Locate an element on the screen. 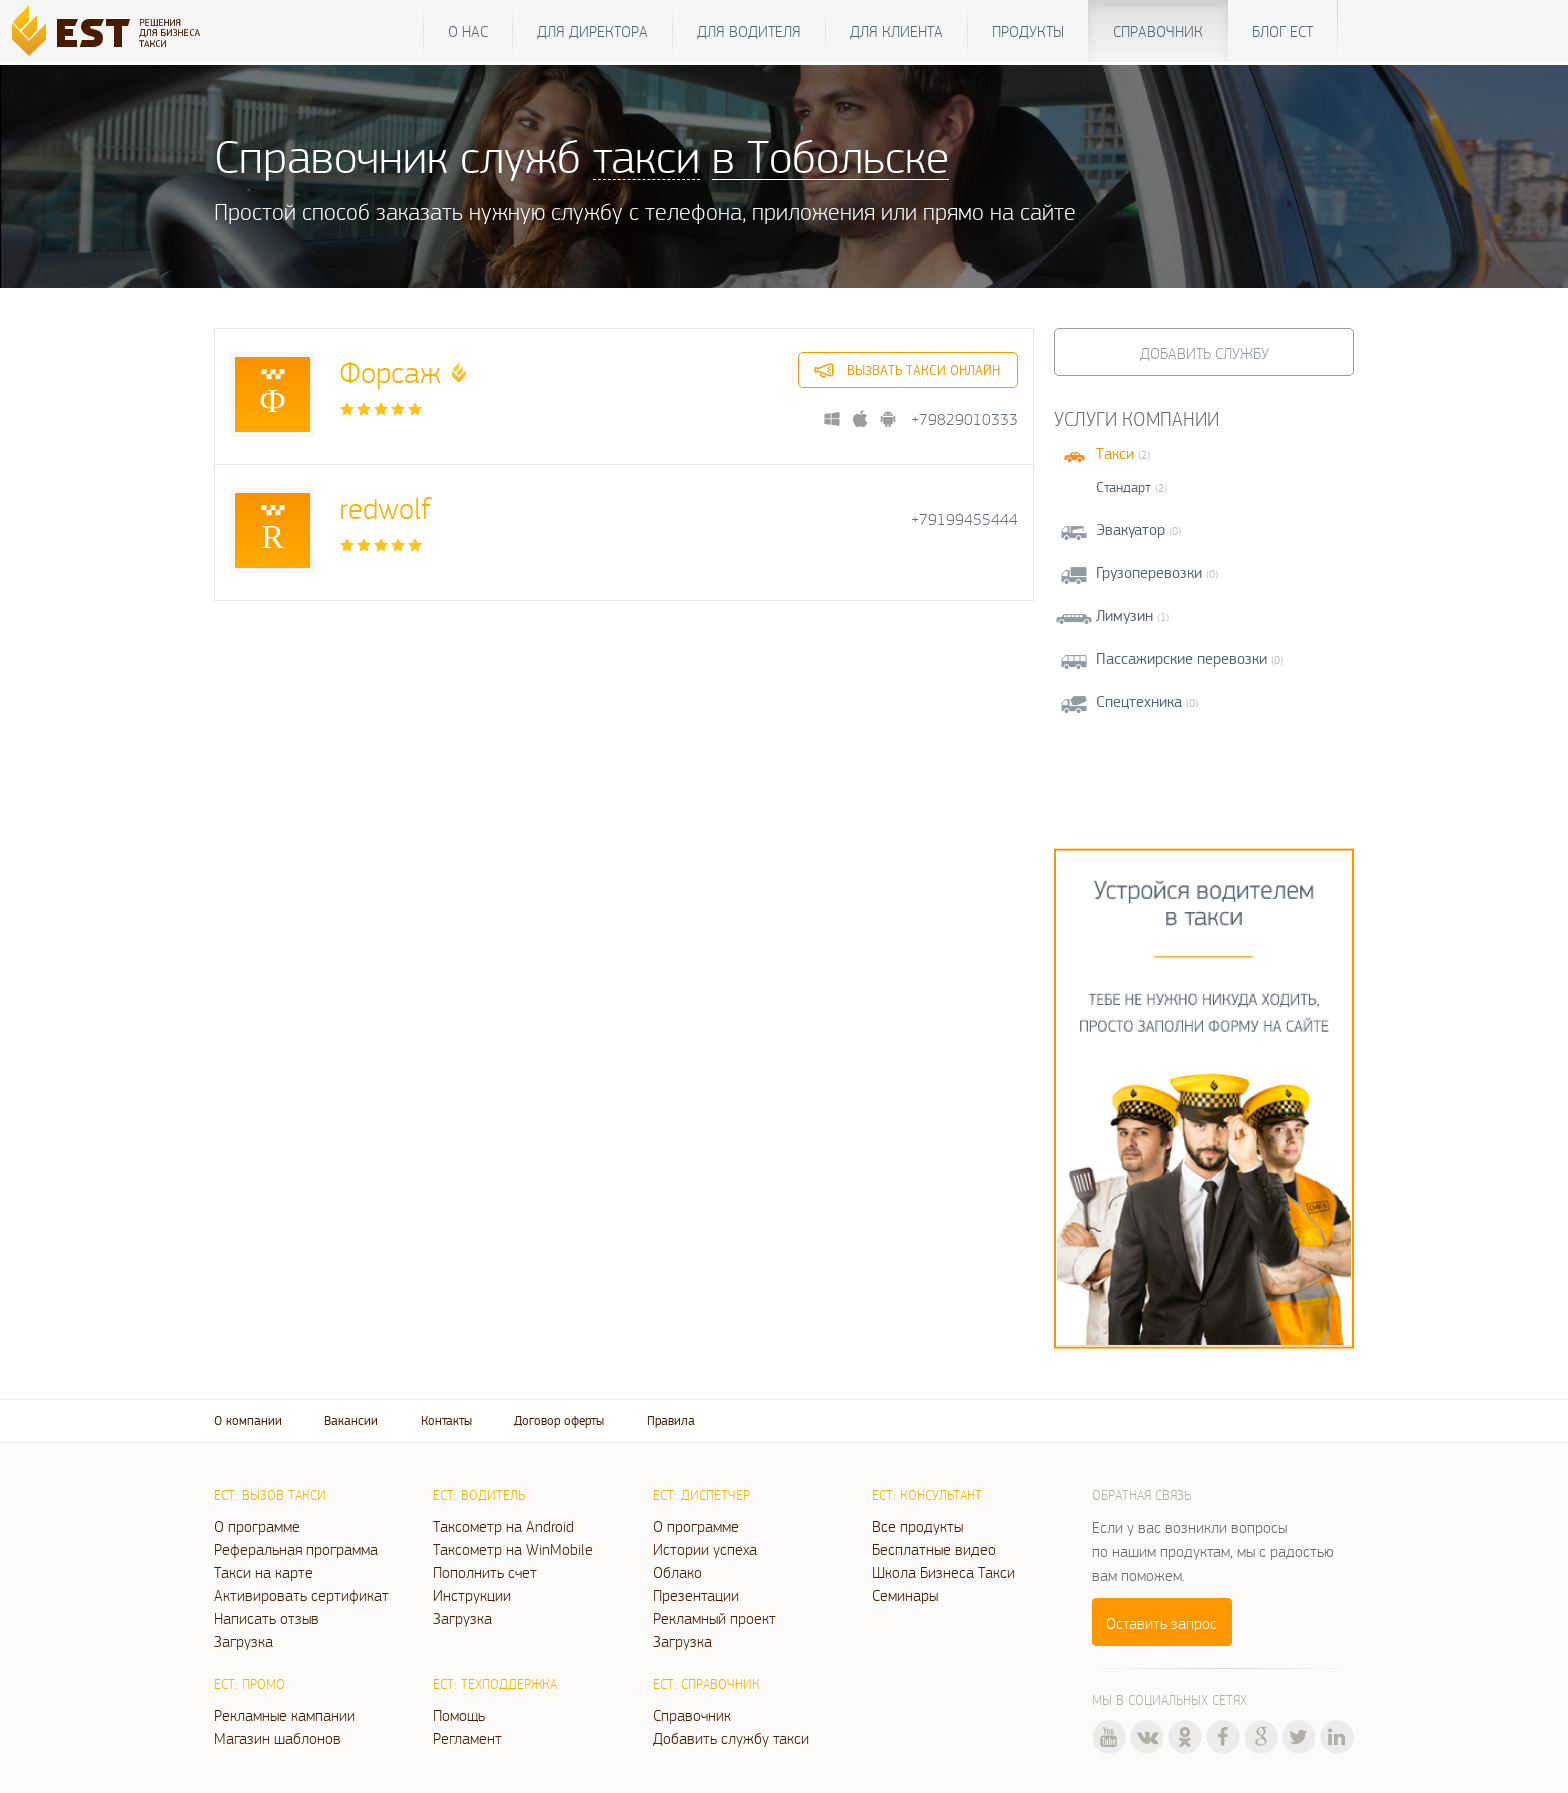  Активировать сертификат is located at coordinates (301, 1595).